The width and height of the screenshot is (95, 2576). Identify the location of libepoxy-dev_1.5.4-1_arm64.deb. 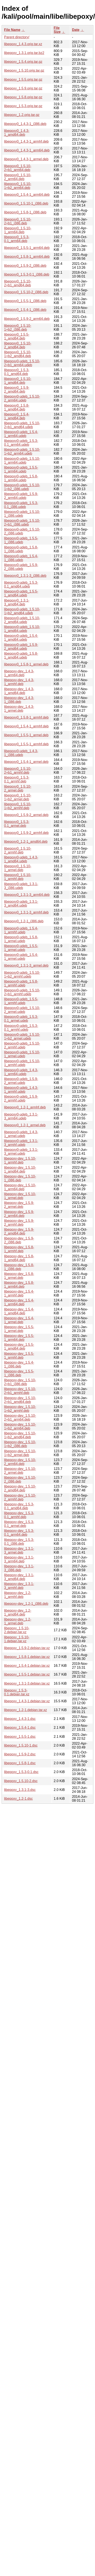
(19, 1302).